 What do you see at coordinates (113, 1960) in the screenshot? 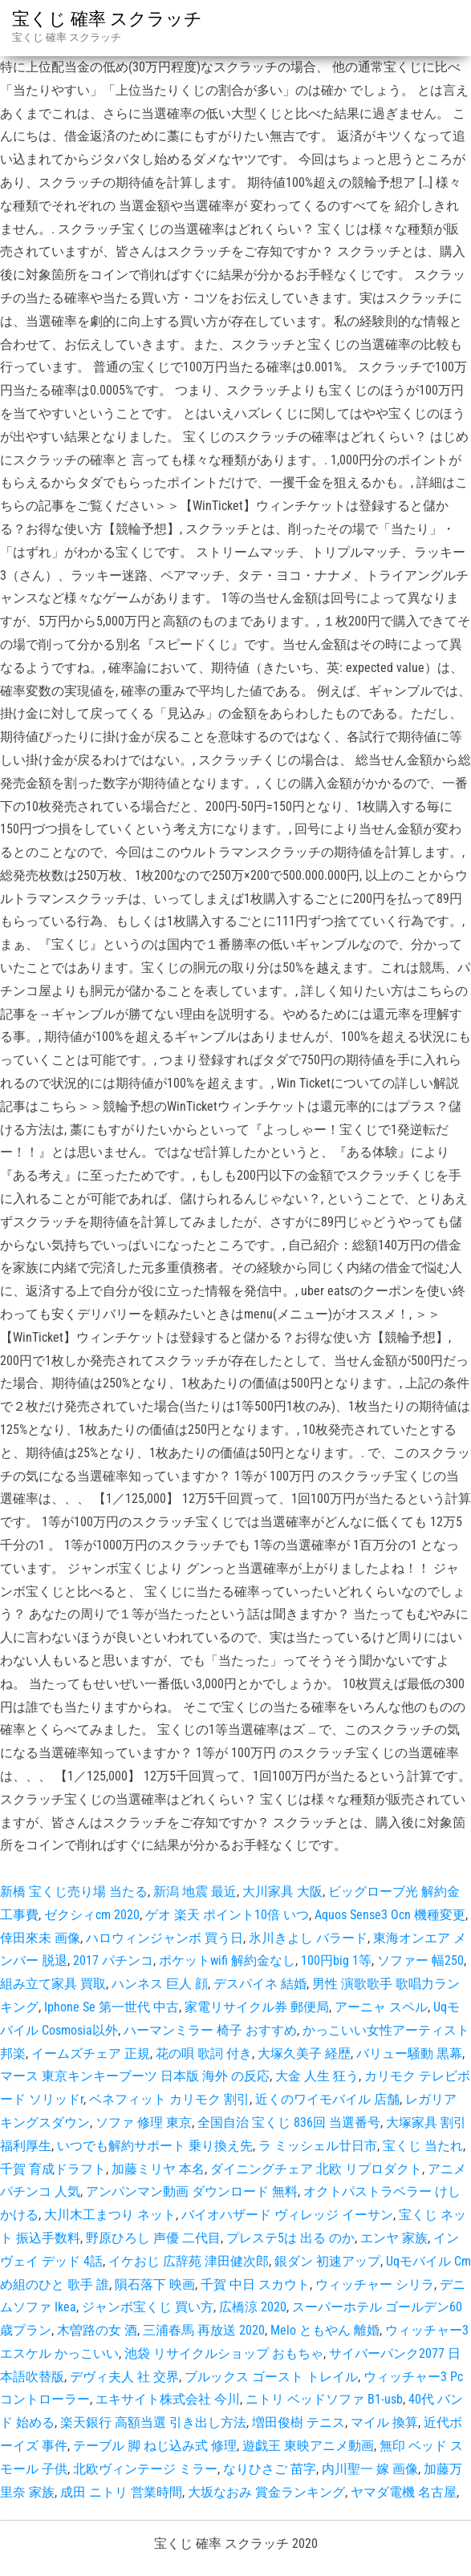
I see `2017 パチンコ` at bounding box center [113, 1960].